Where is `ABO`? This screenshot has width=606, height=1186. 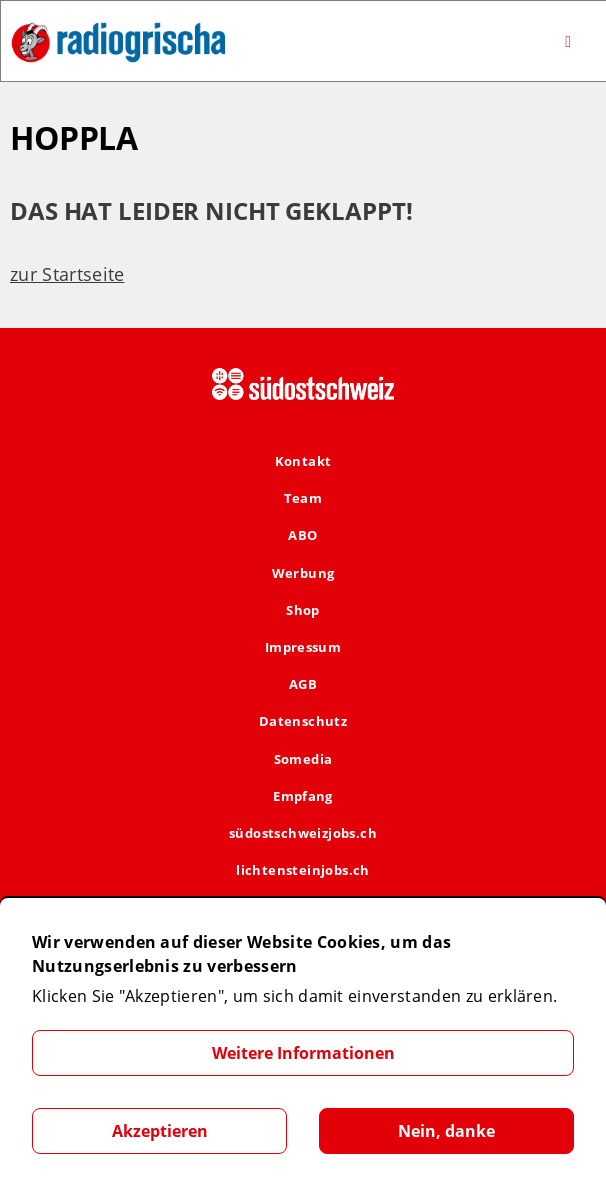 ABO is located at coordinates (302, 535).